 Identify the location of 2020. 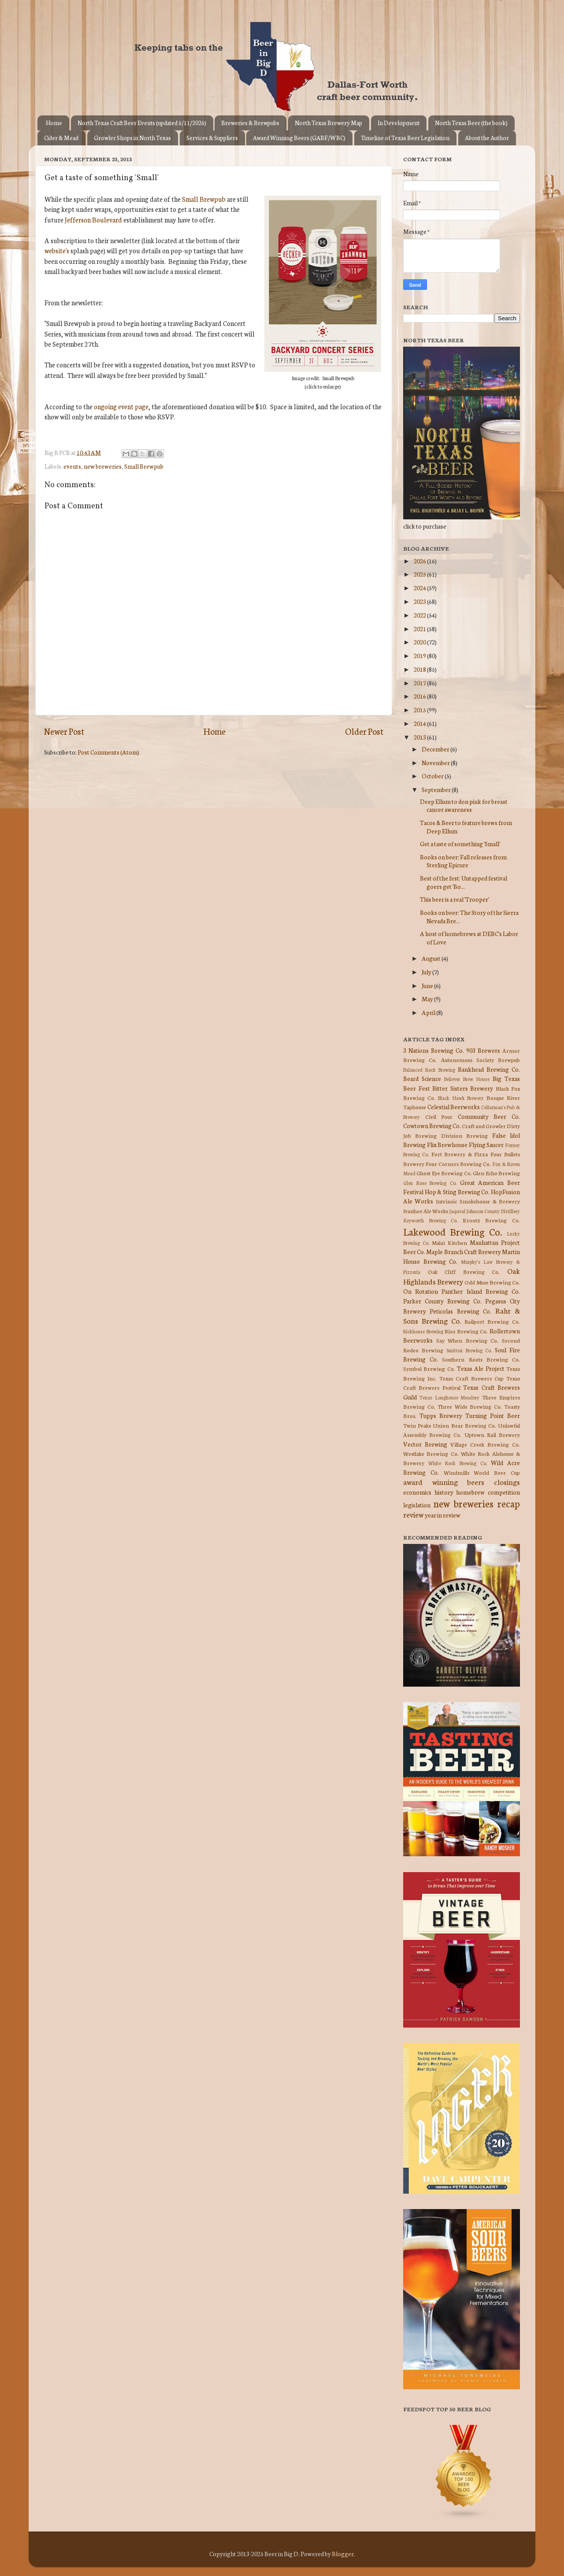
(420, 641).